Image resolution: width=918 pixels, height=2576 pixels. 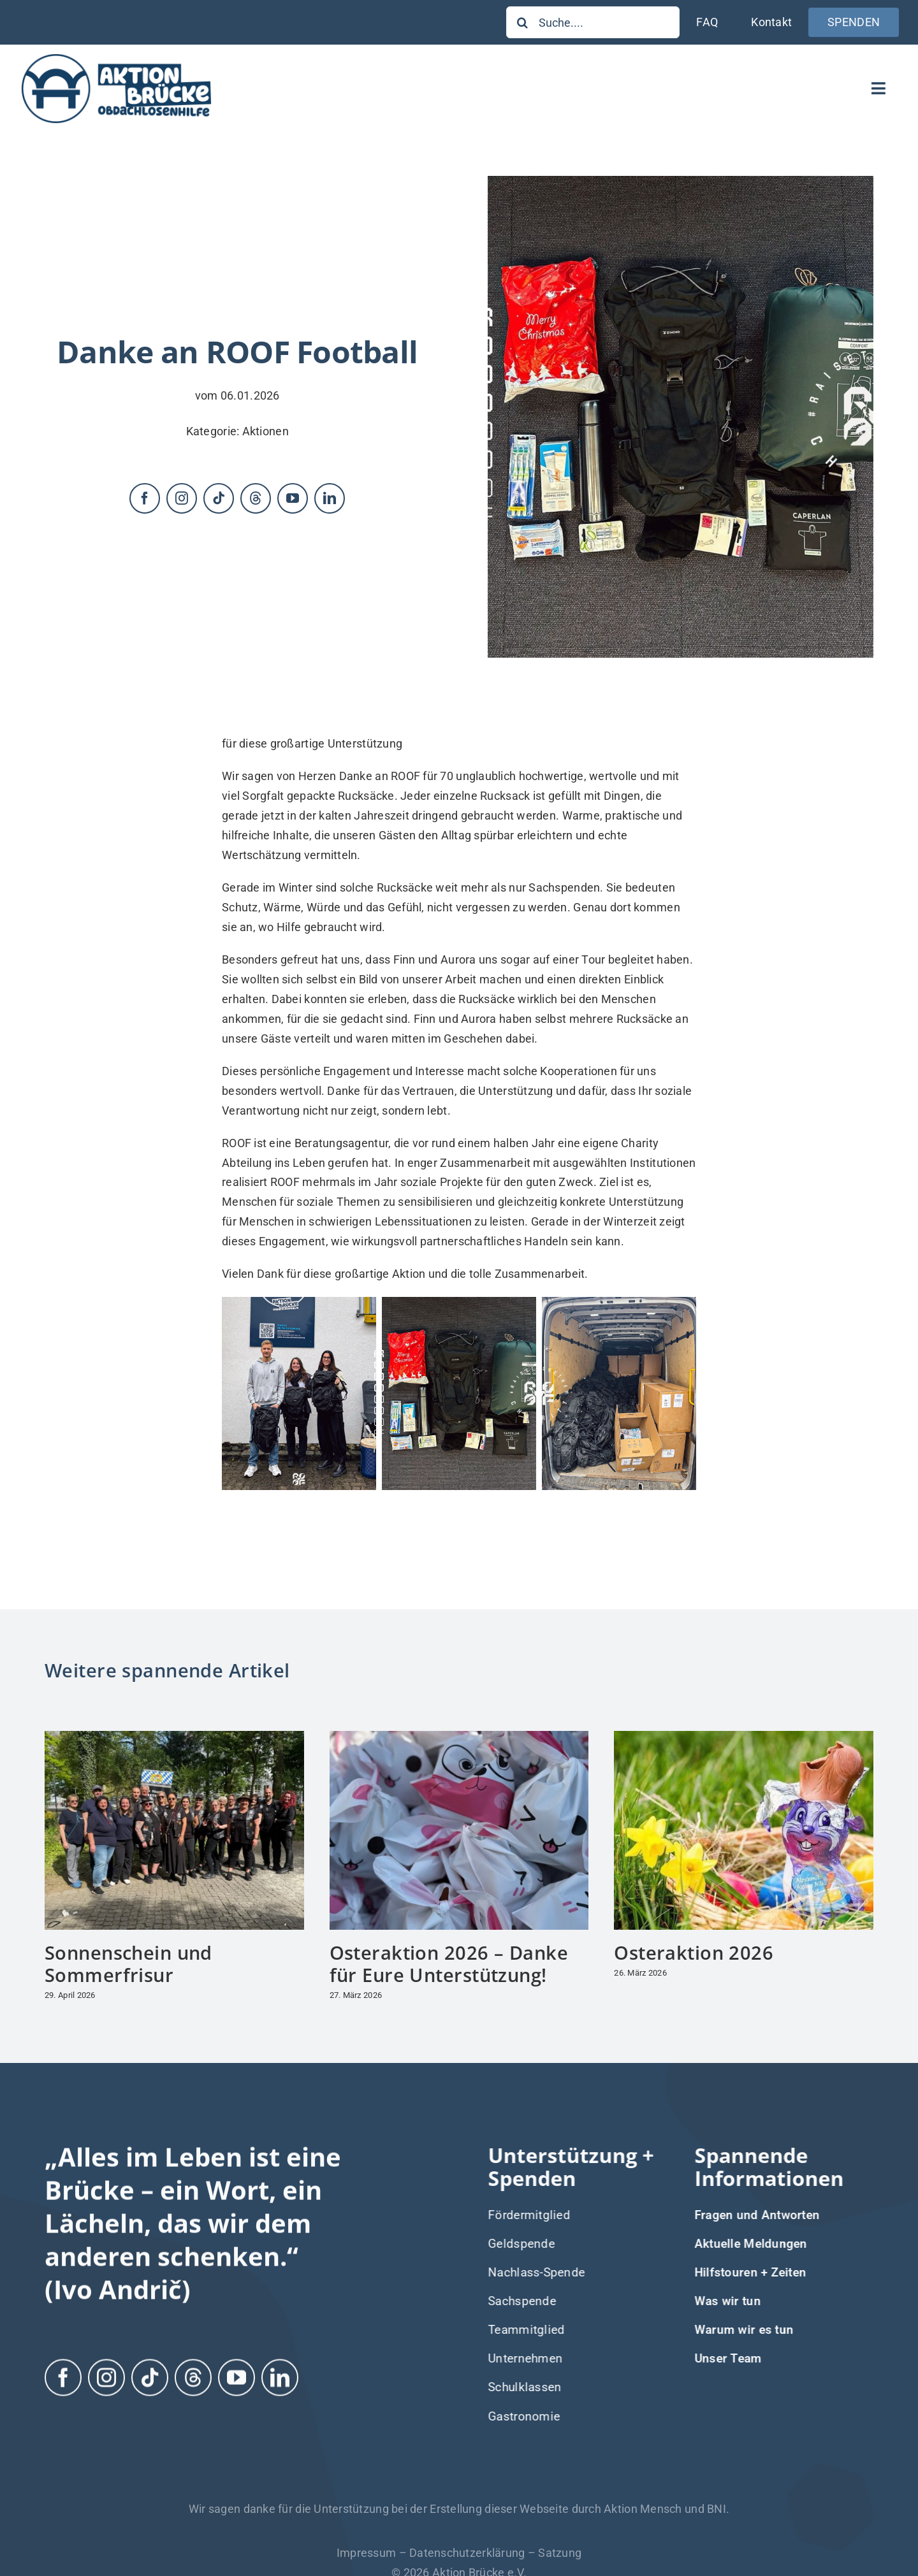 I want to click on [threads], so click(x=255, y=498).